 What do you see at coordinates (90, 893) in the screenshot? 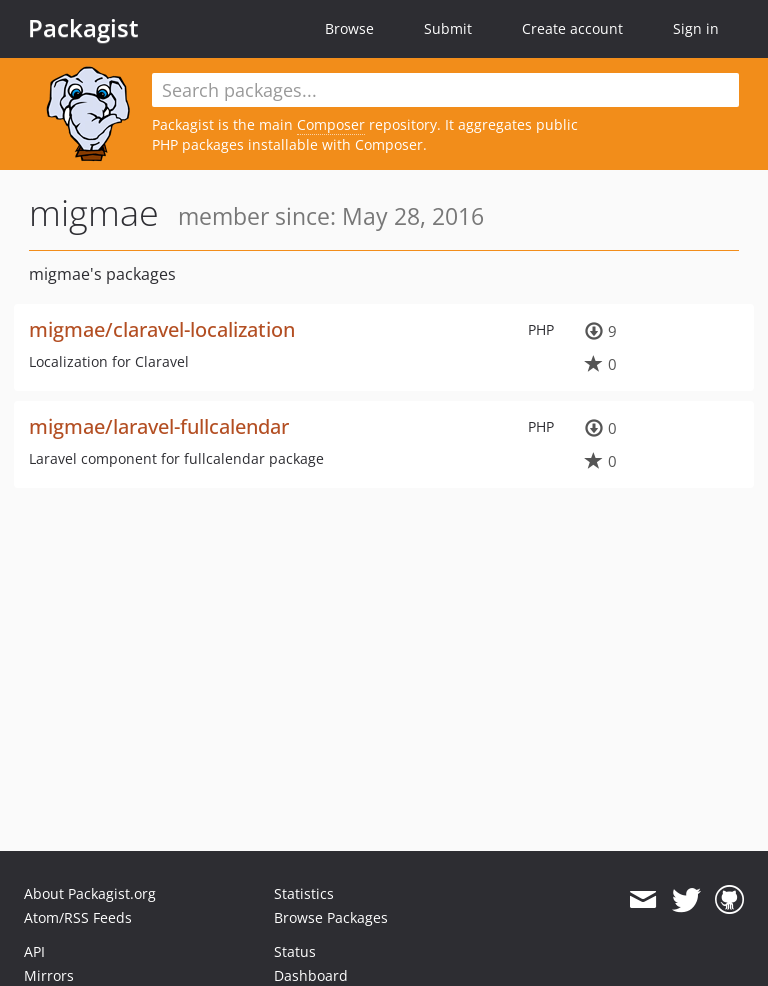
I see `About Packagist.org` at bounding box center [90, 893].